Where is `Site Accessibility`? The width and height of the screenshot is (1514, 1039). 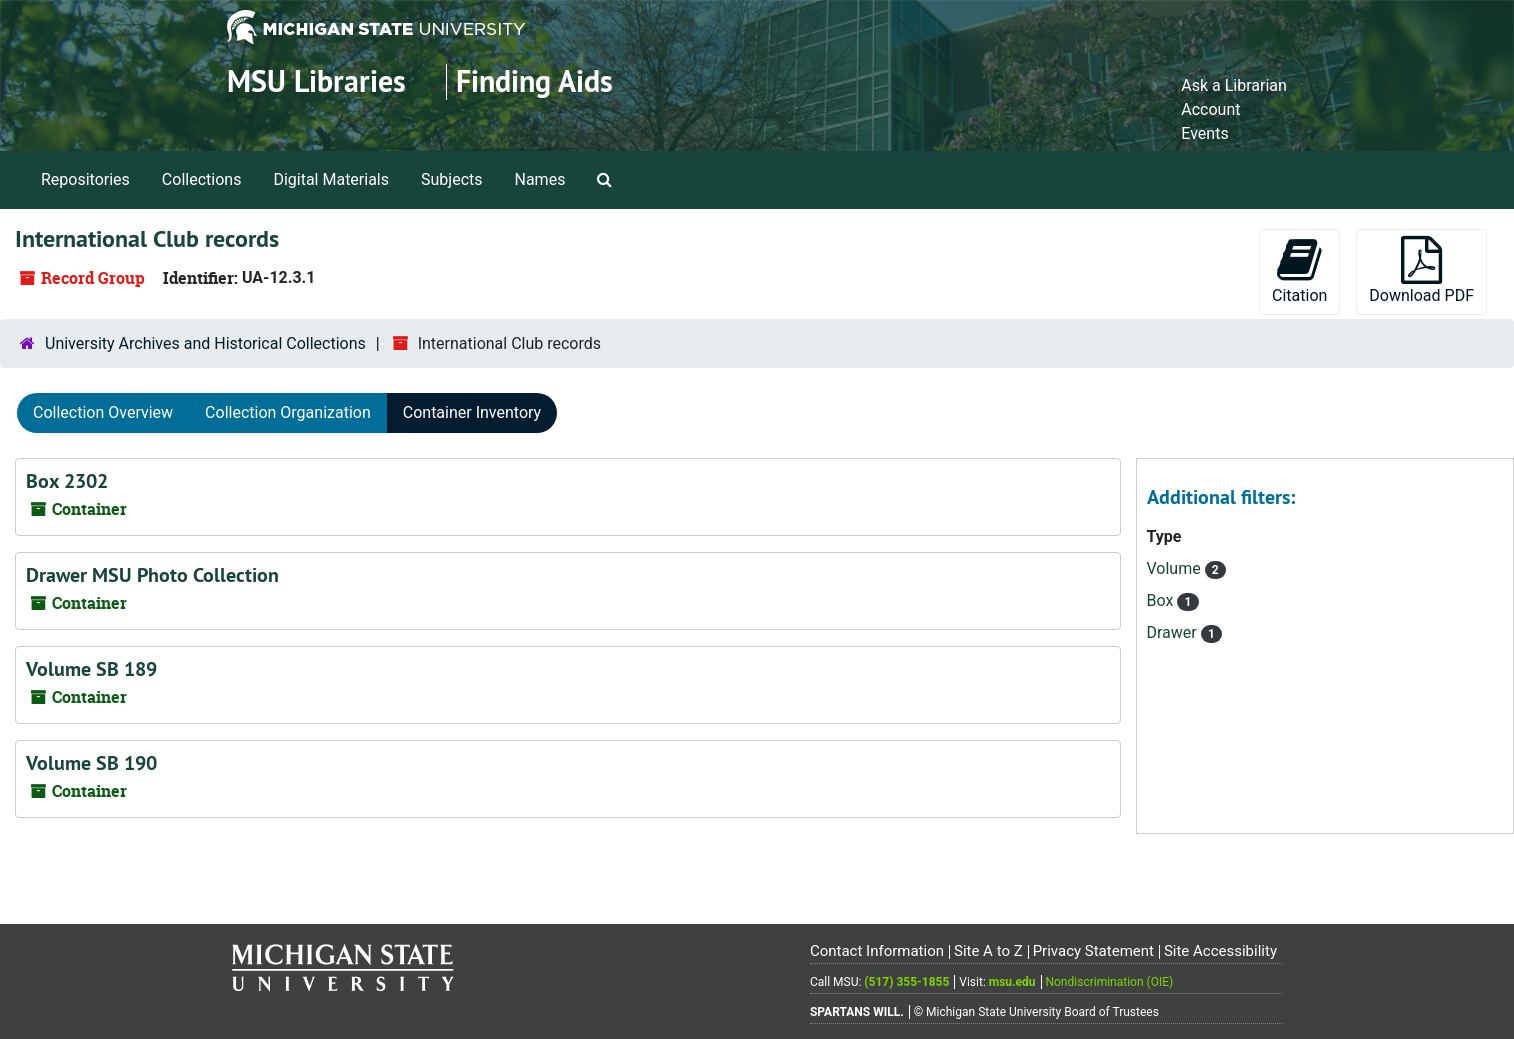 Site Accessibility is located at coordinates (1220, 951).